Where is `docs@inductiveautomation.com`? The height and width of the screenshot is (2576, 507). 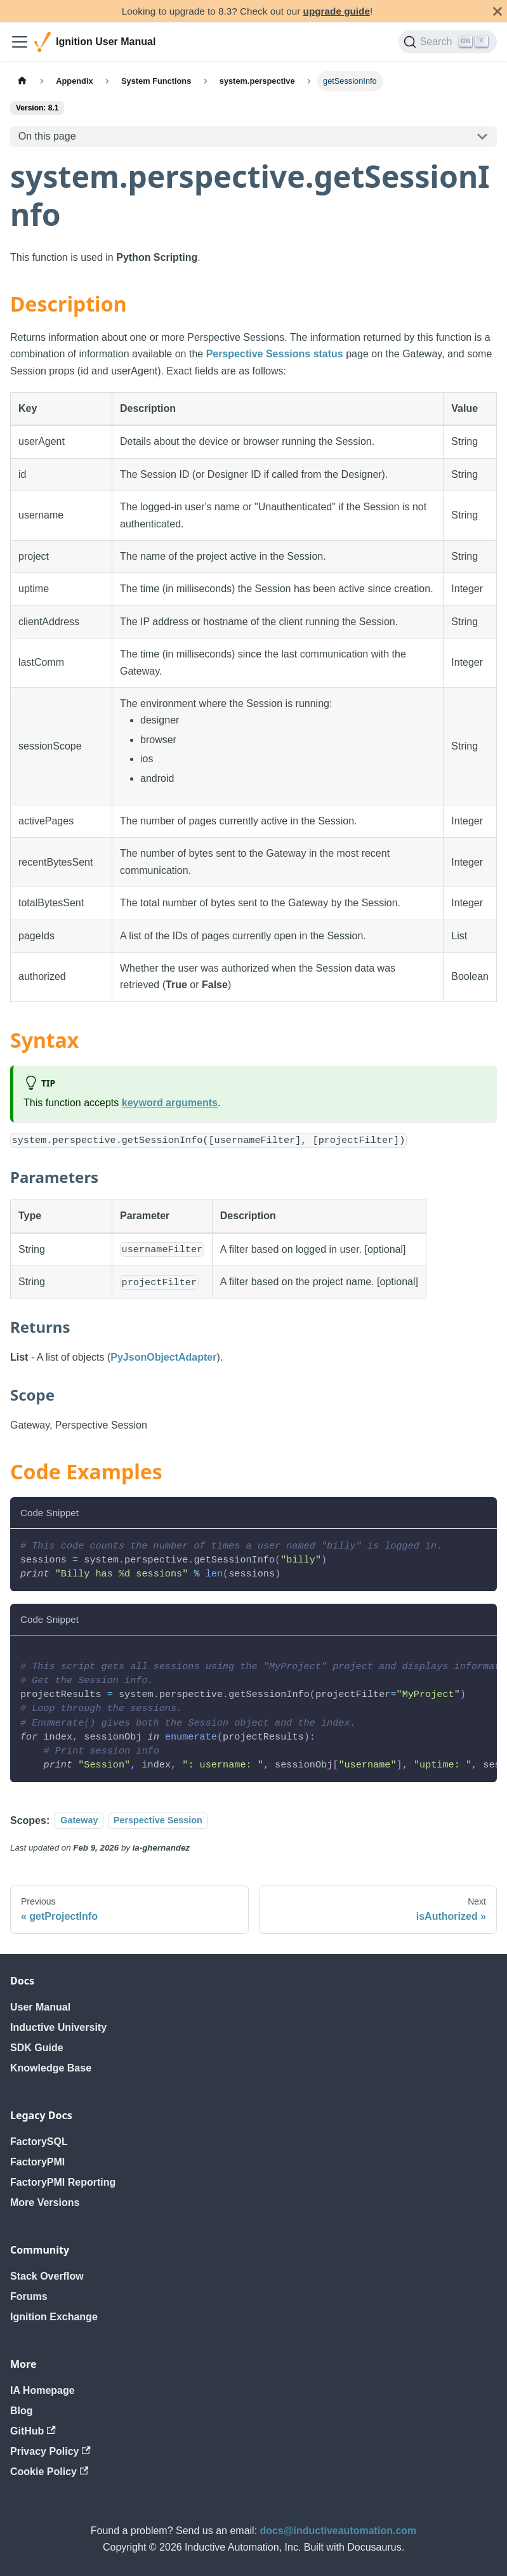
docs@inductiveautomation.com is located at coordinates (338, 2530).